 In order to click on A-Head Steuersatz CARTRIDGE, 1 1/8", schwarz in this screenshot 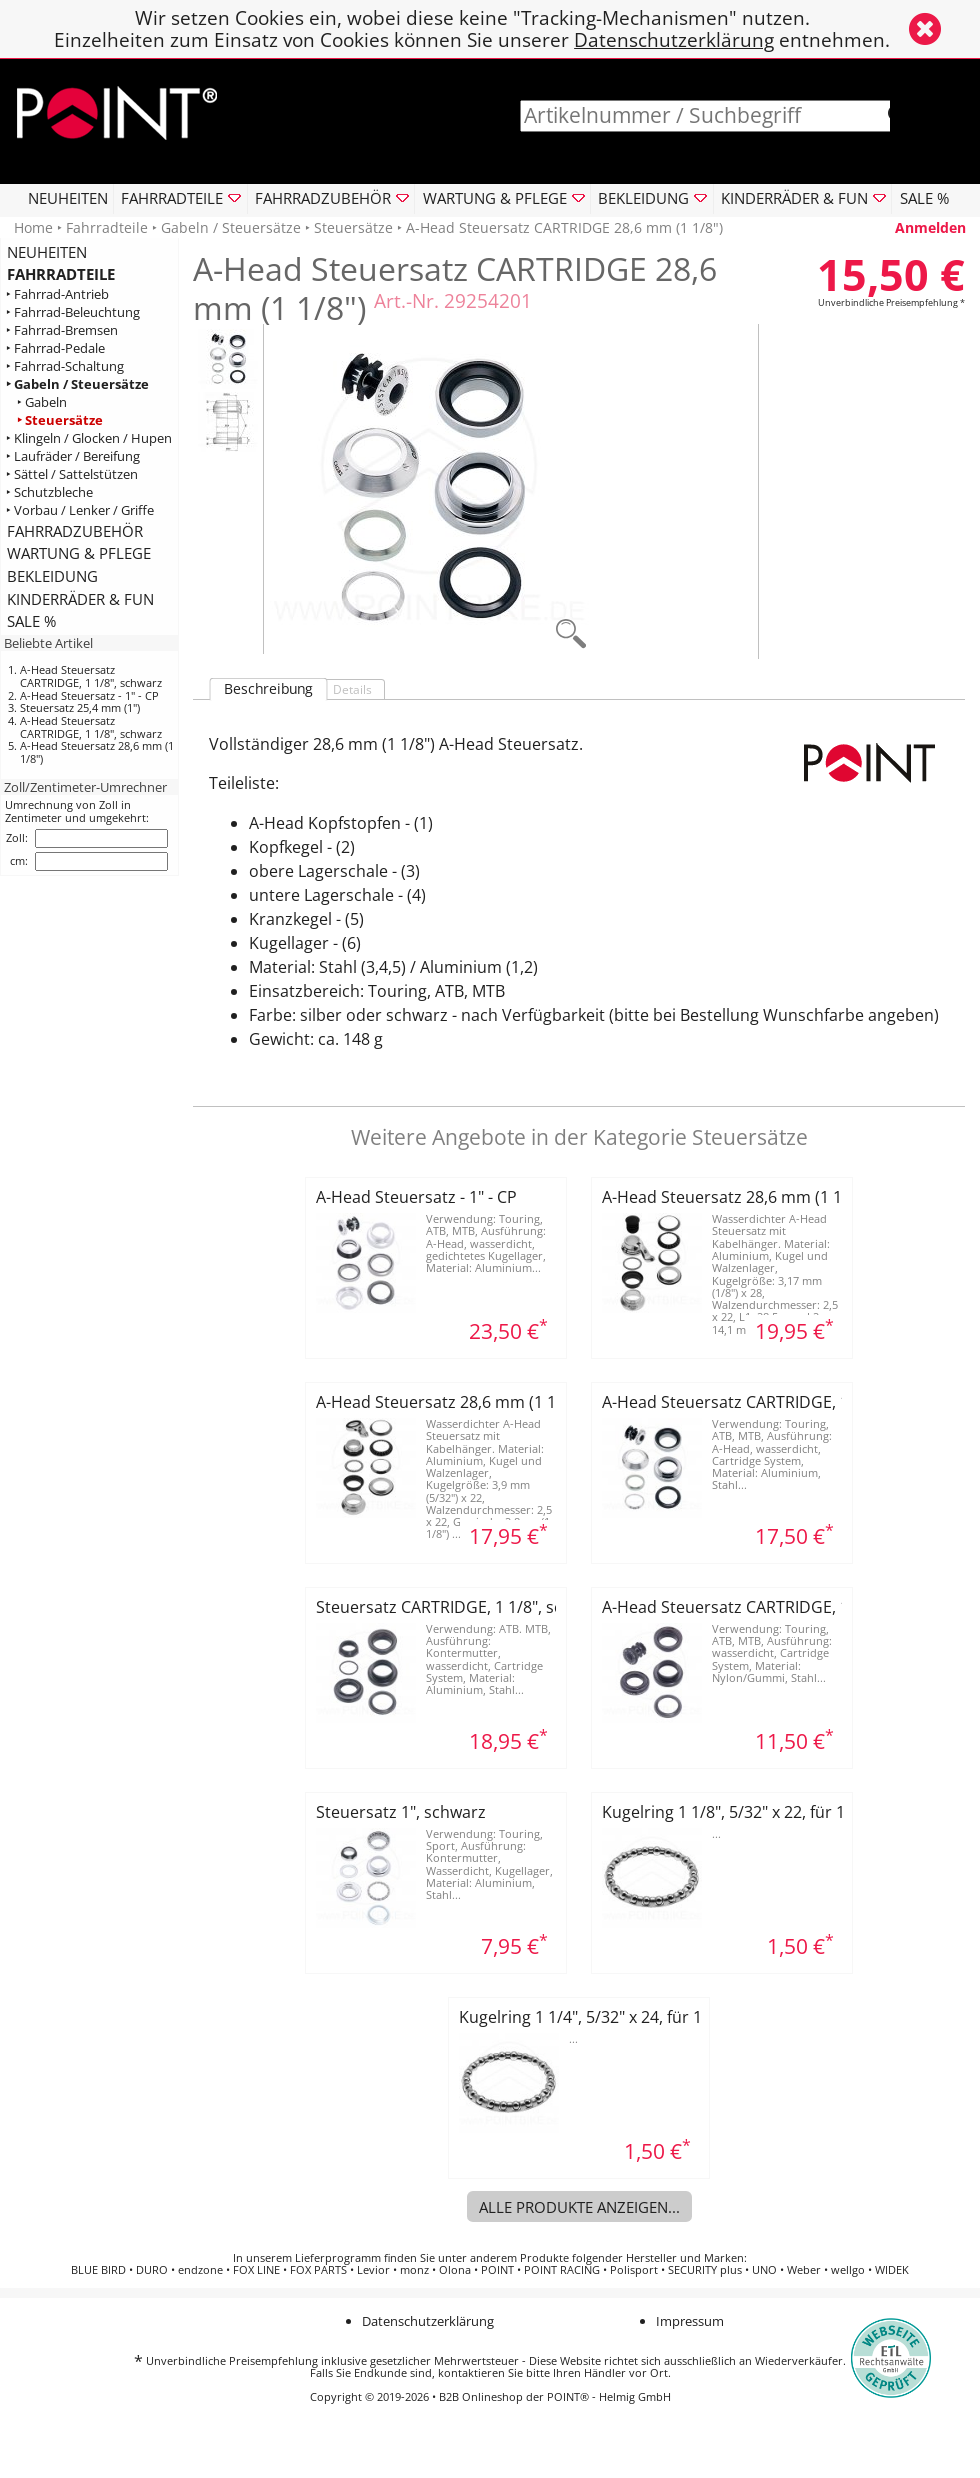, I will do `click(91, 676)`.